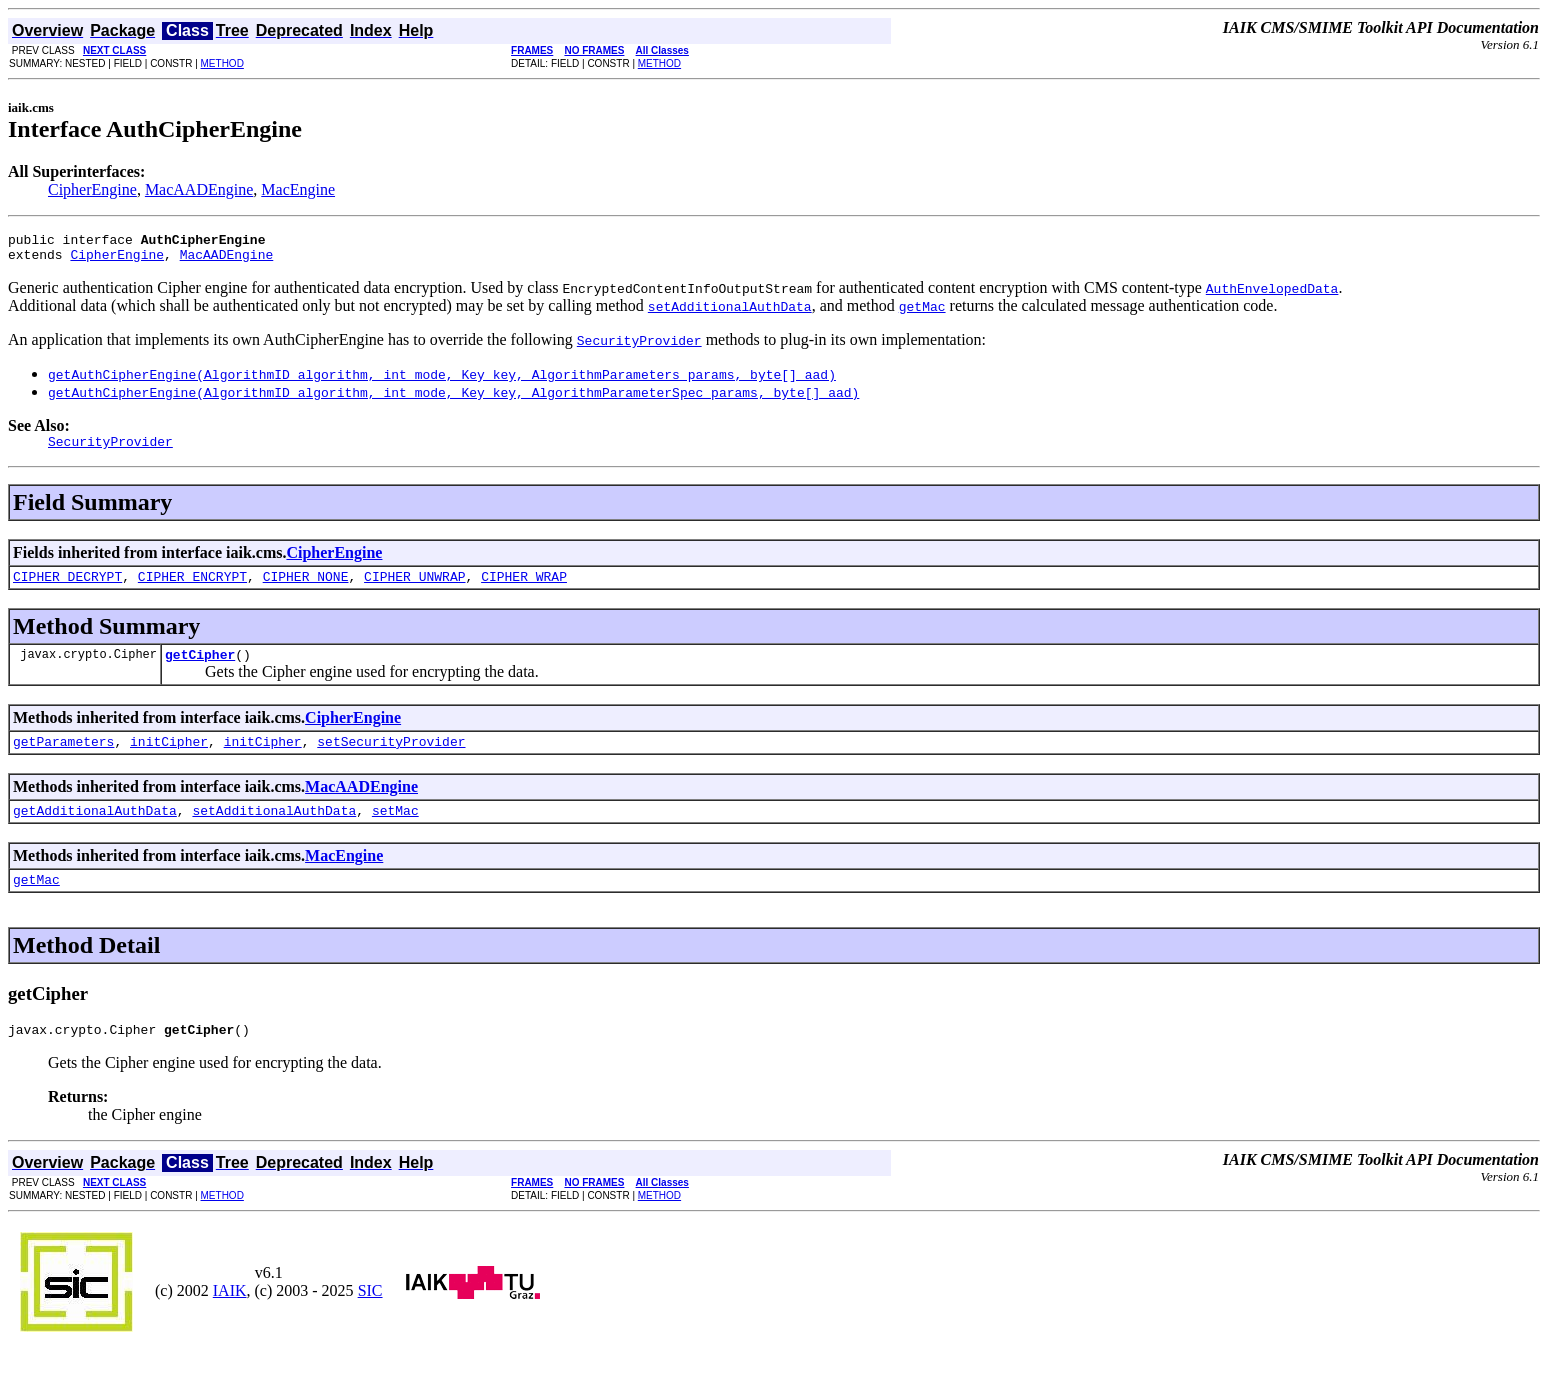 The width and height of the screenshot is (1548, 1379). I want to click on CIPHER_DECRYPT, so click(67, 588).